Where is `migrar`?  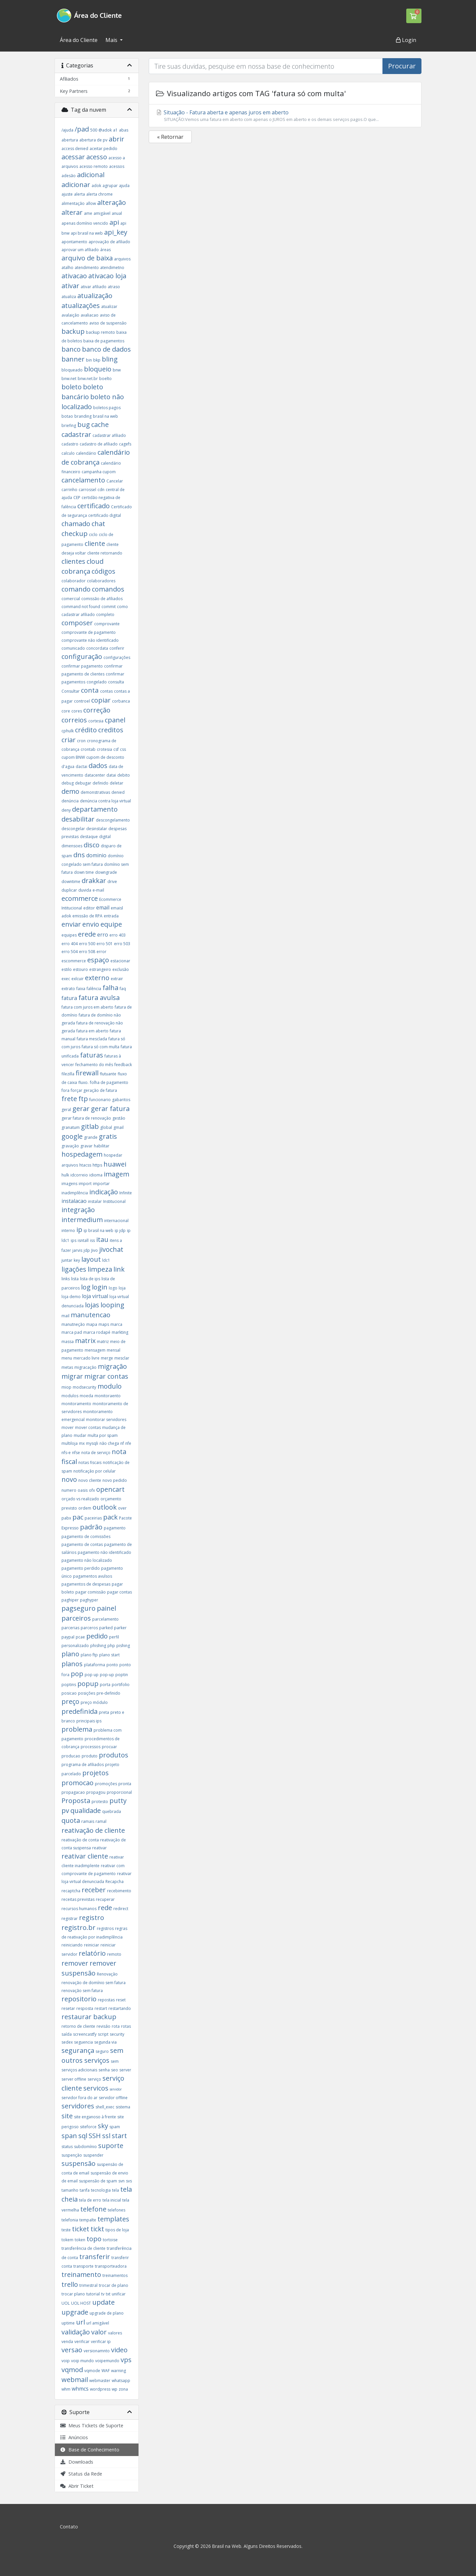
migrar is located at coordinates (72, 1376).